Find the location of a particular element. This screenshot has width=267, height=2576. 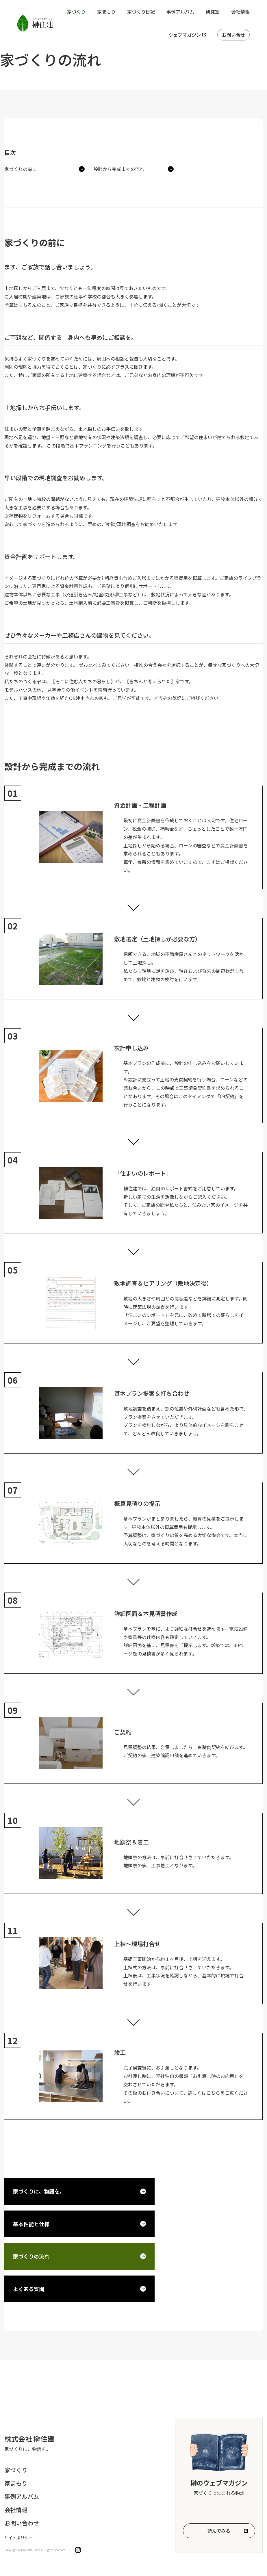

家づくりの前に is located at coordinates (20, 169).